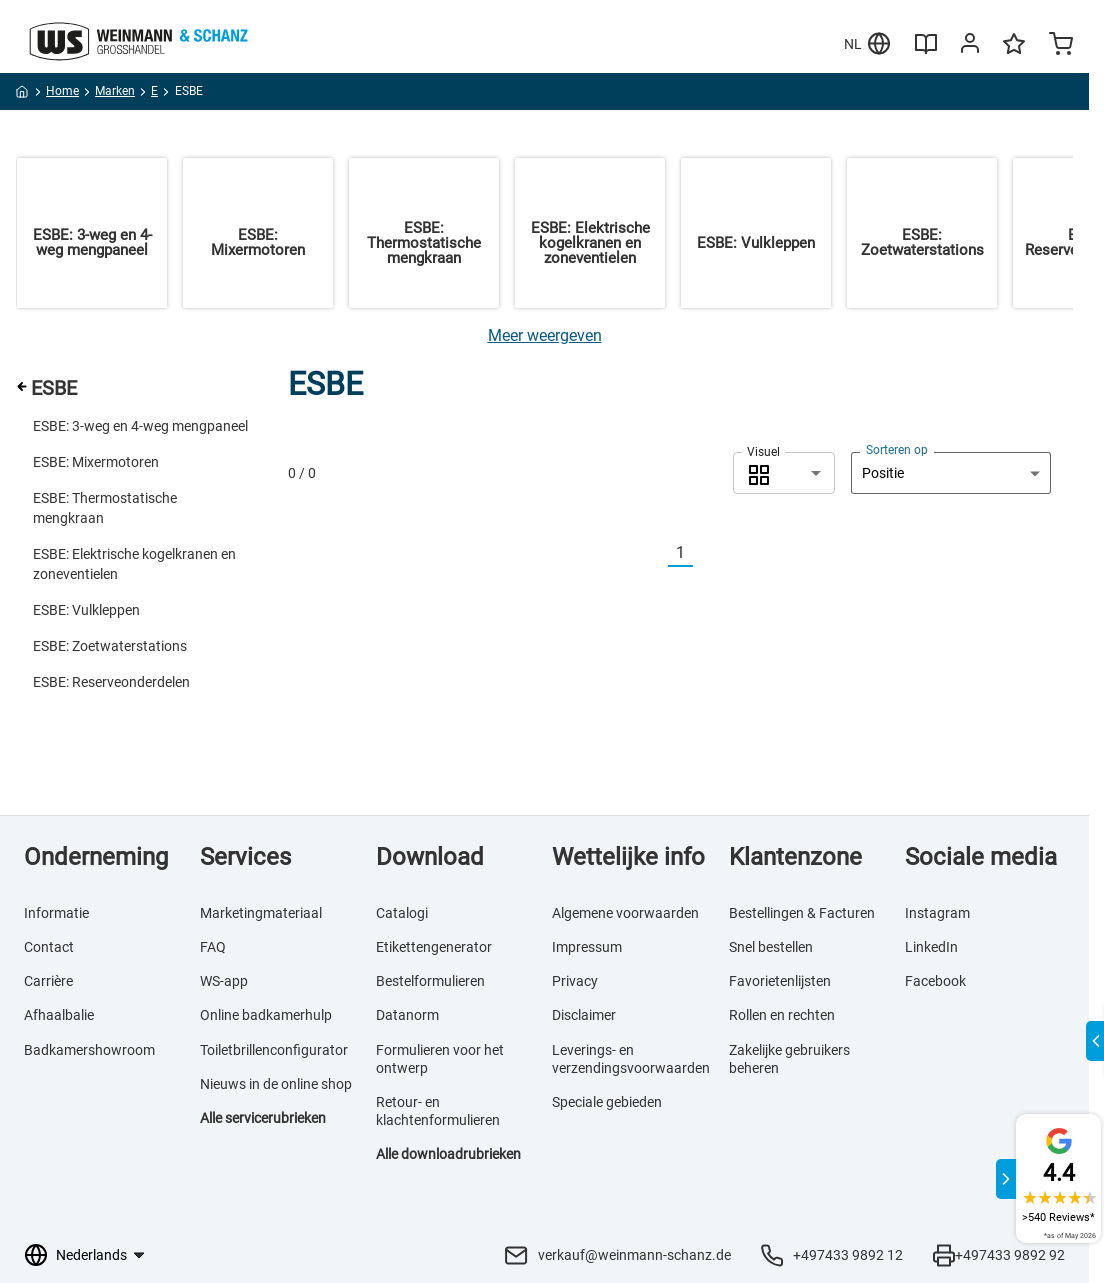  I want to click on [combobox], so click(784, 473).